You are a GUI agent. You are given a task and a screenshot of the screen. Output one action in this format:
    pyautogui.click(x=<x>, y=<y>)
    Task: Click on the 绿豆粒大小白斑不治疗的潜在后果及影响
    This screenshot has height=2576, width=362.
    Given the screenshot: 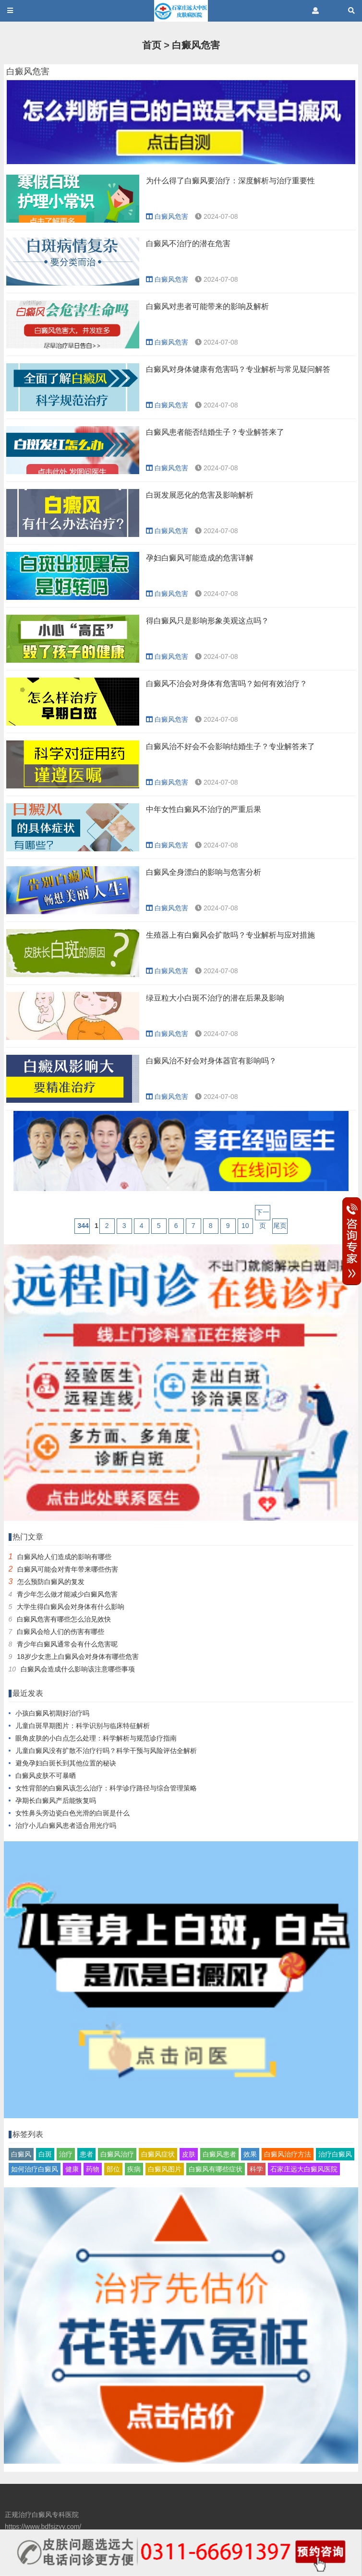 What is the action you would take?
    pyautogui.click(x=215, y=998)
    